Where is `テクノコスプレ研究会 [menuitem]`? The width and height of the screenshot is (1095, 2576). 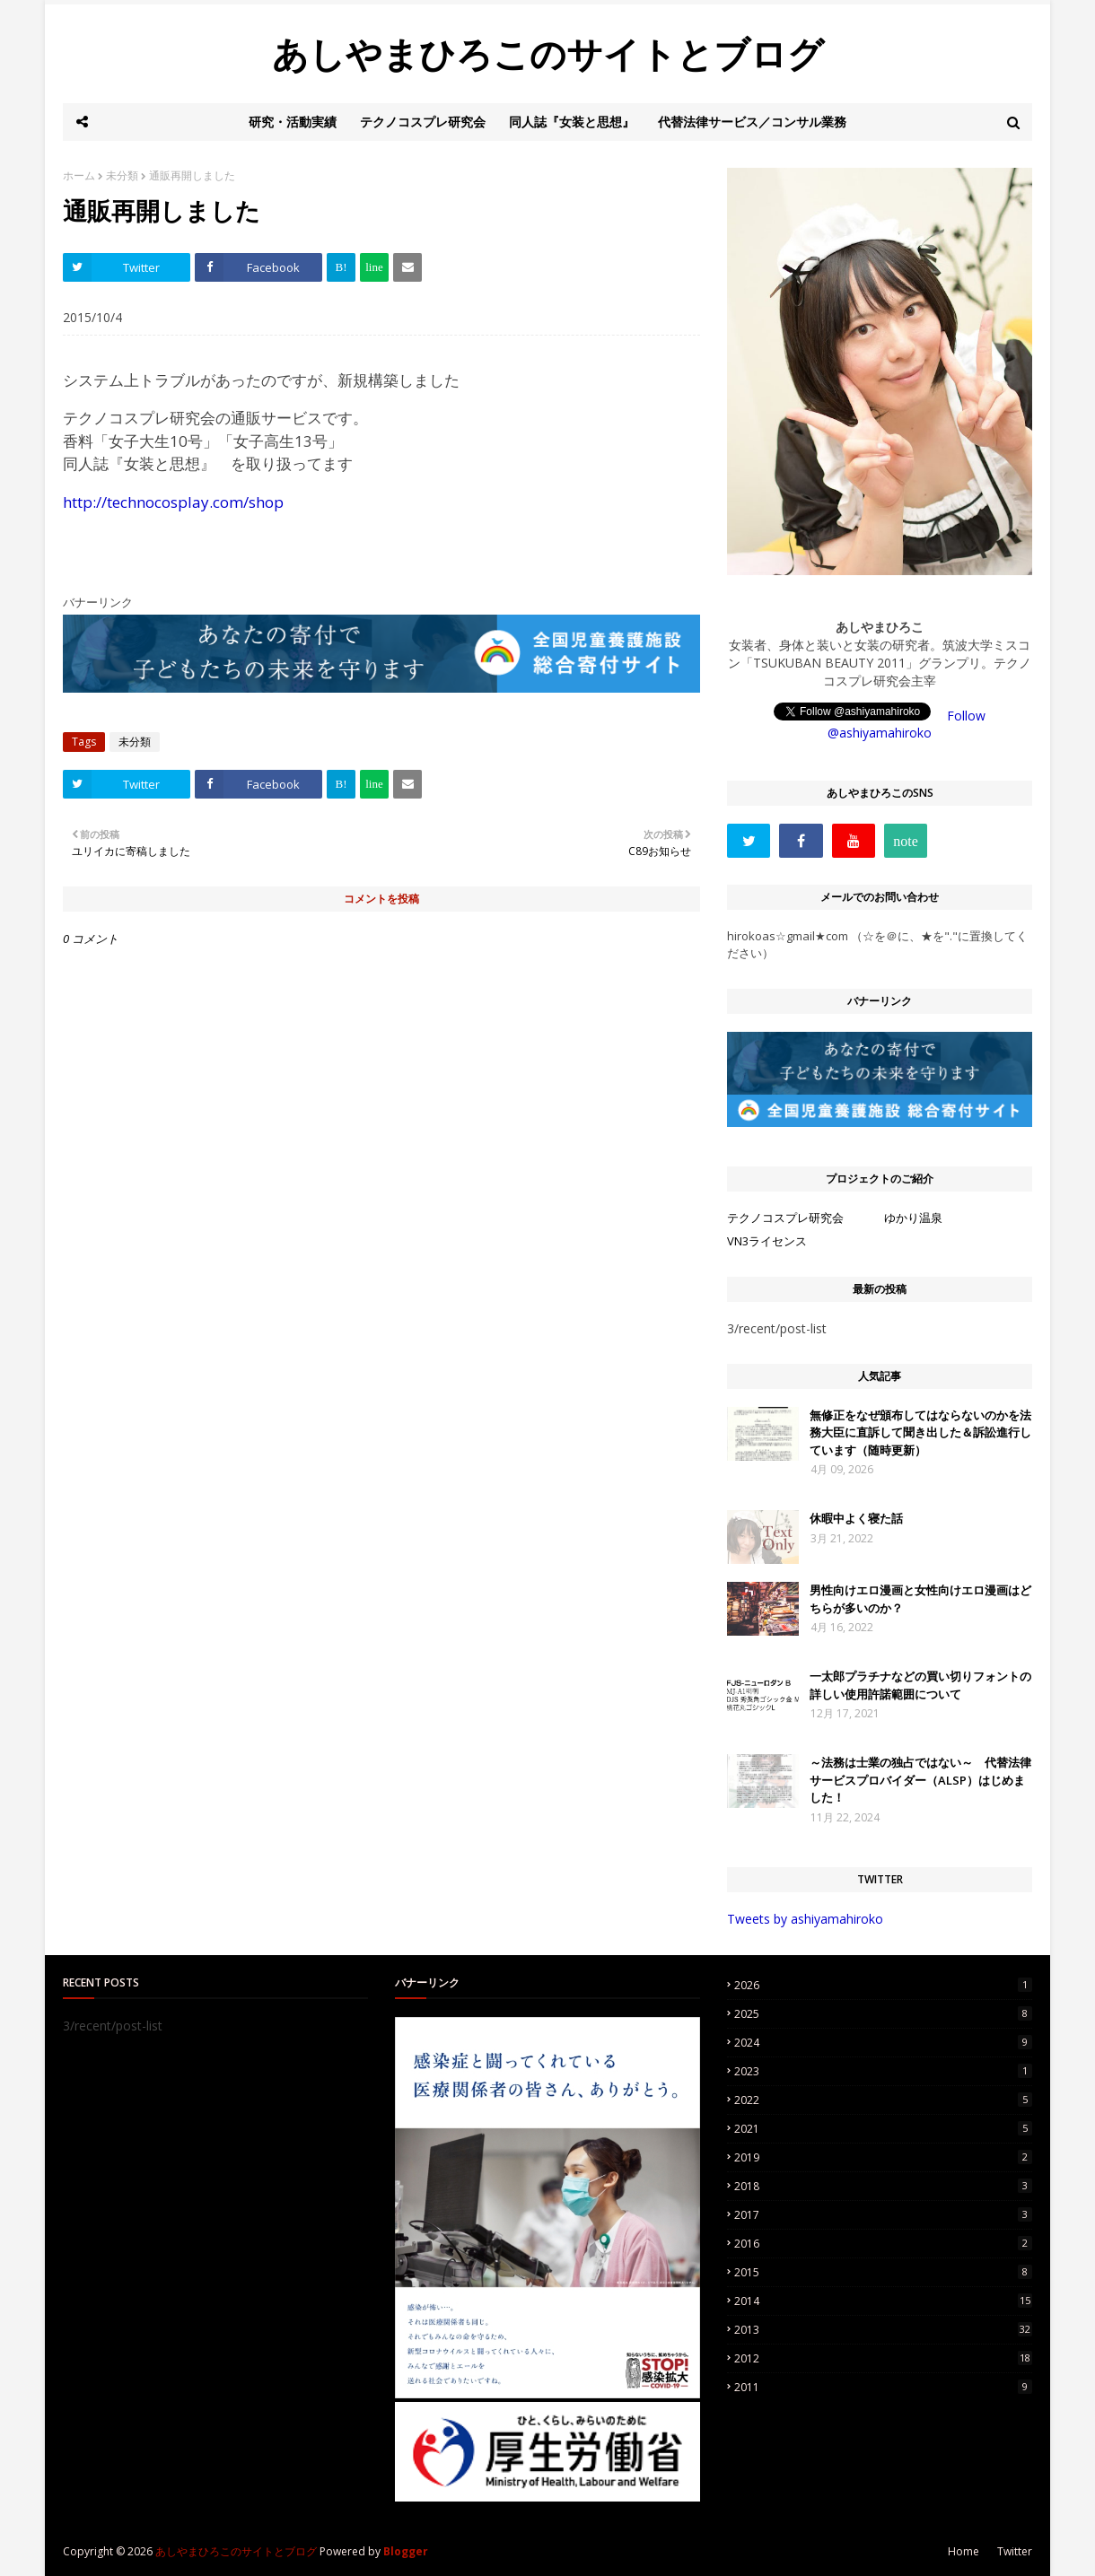
テクノコスプレ研究会 [menuitem] is located at coordinates (423, 121).